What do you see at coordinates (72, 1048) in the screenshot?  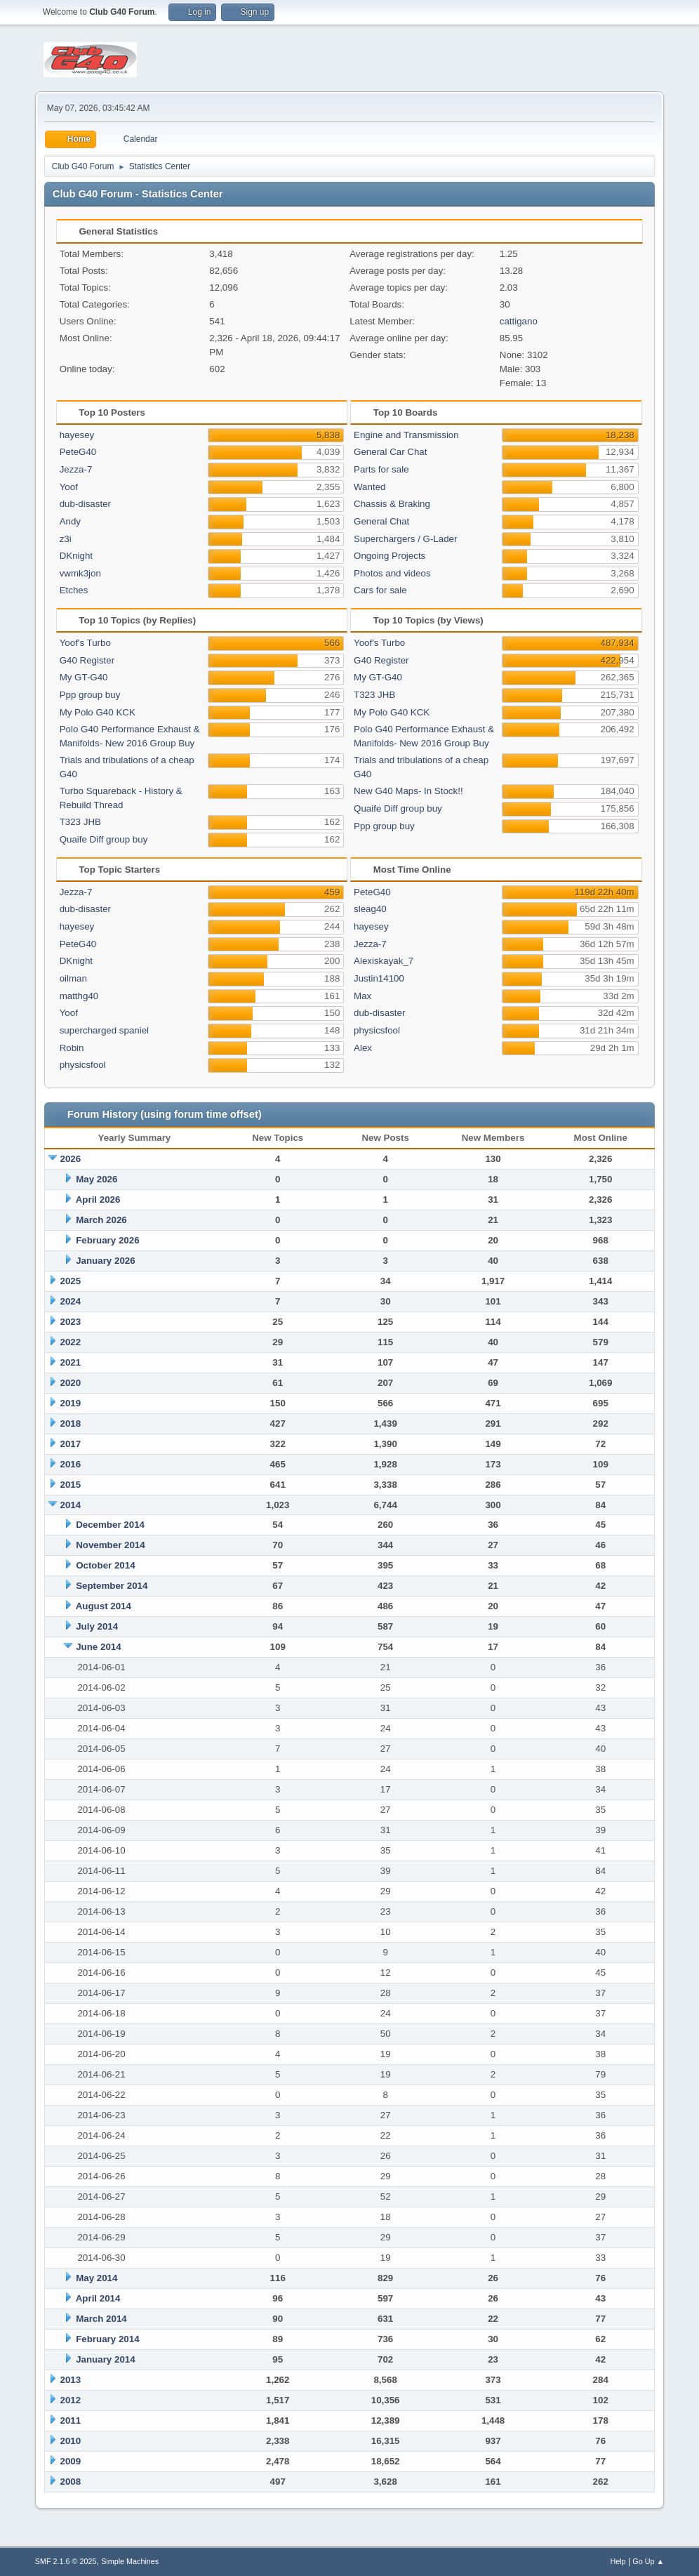 I see `Robin` at bounding box center [72, 1048].